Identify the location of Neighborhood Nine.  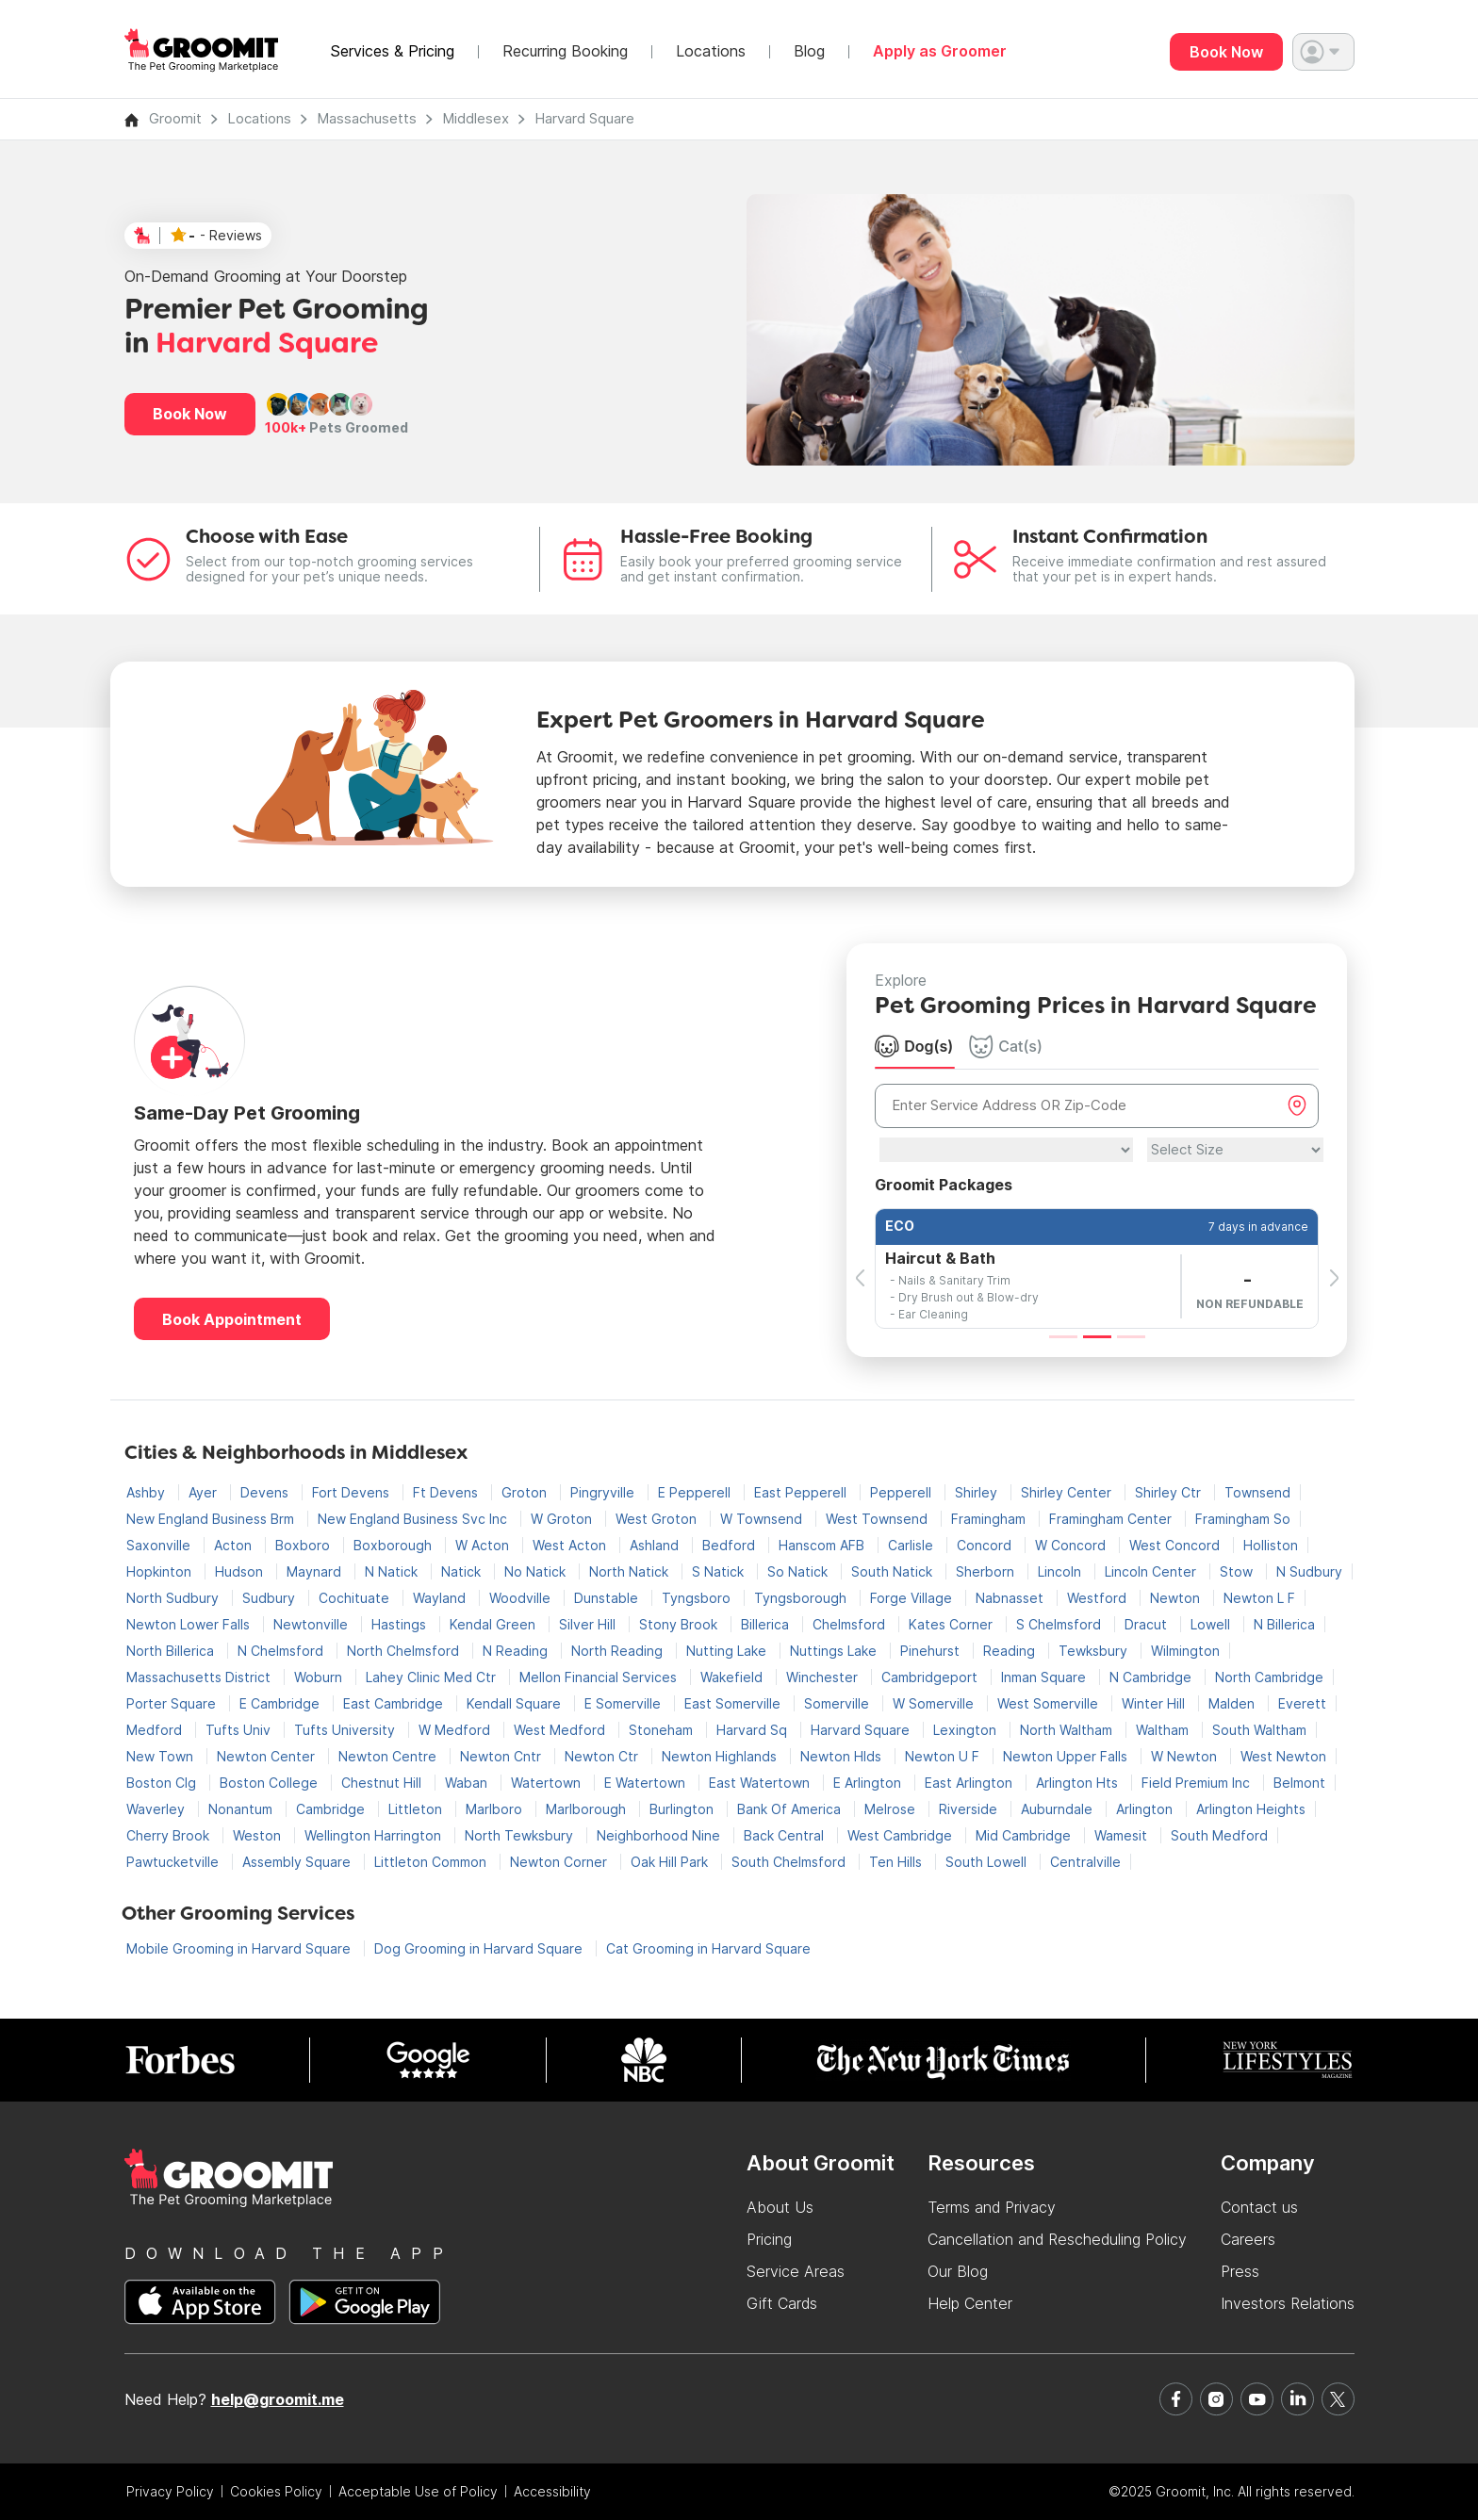
(660, 1835).